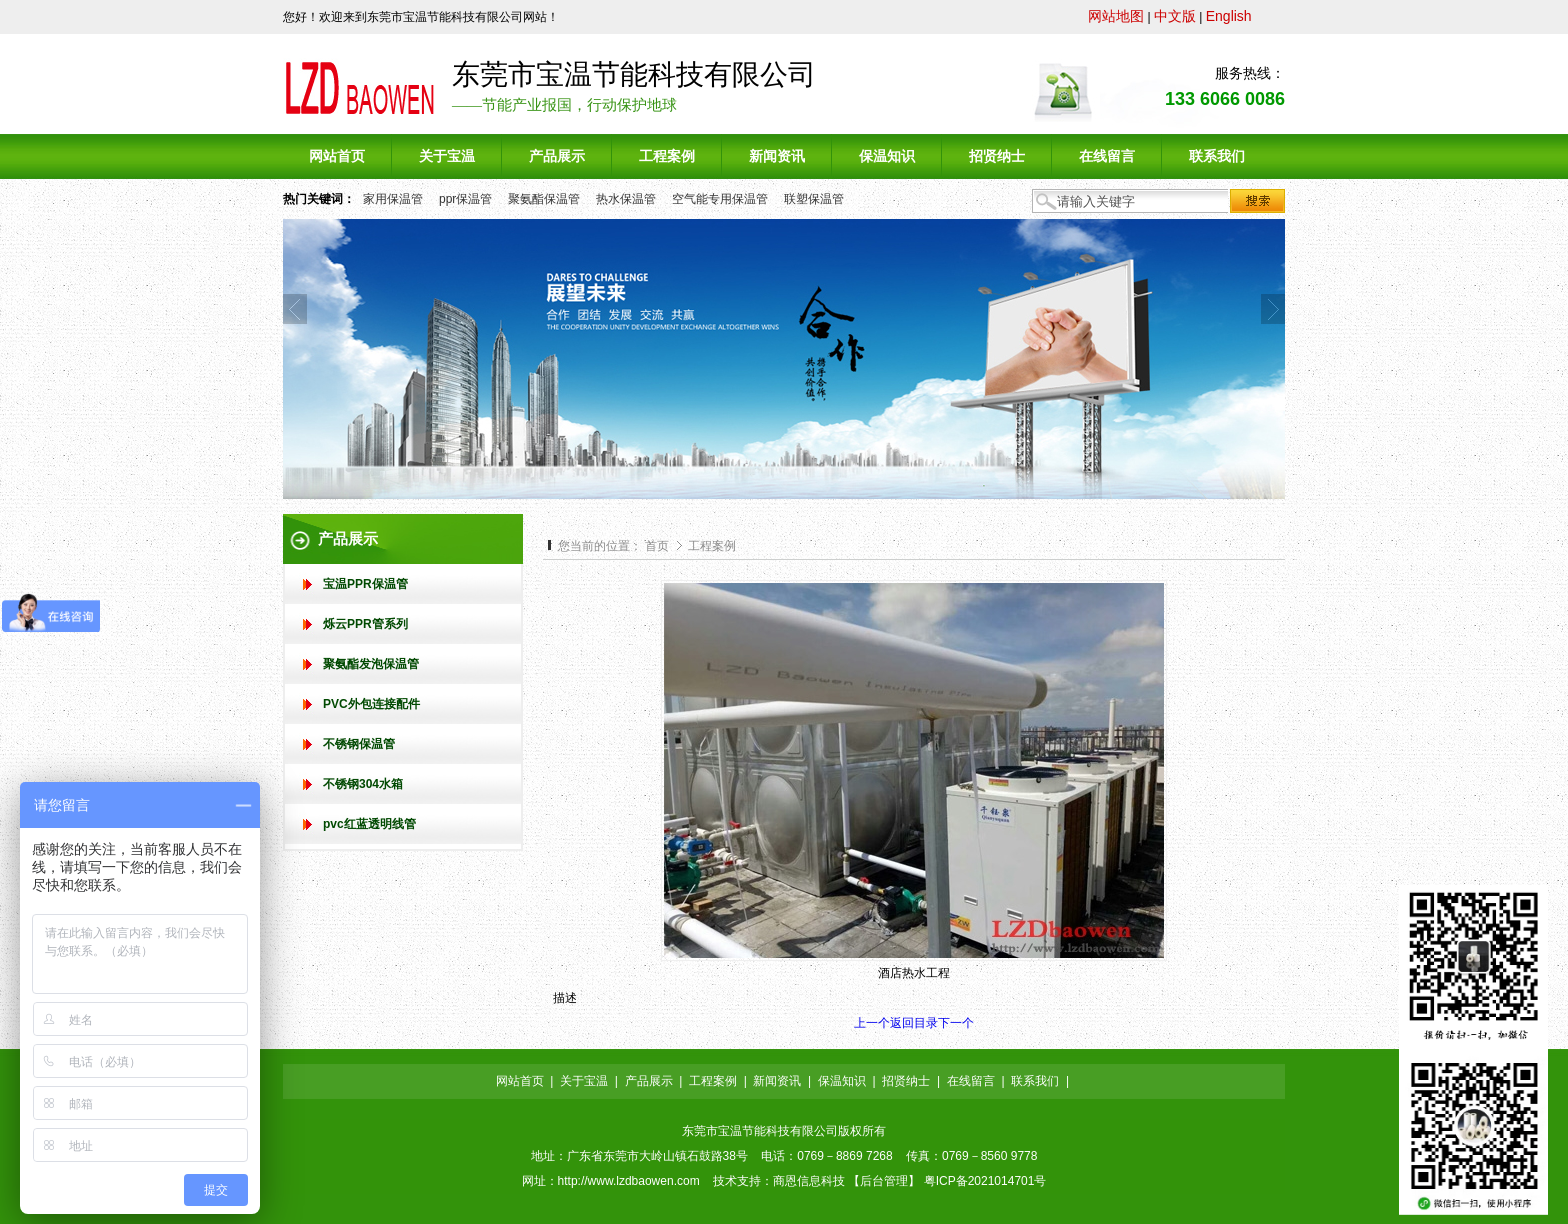 This screenshot has height=1224, width=1568. What do you see at coordinates (814, 199) in the screenshot?
I see `联塑保温管` at bounding box center [814, 199].